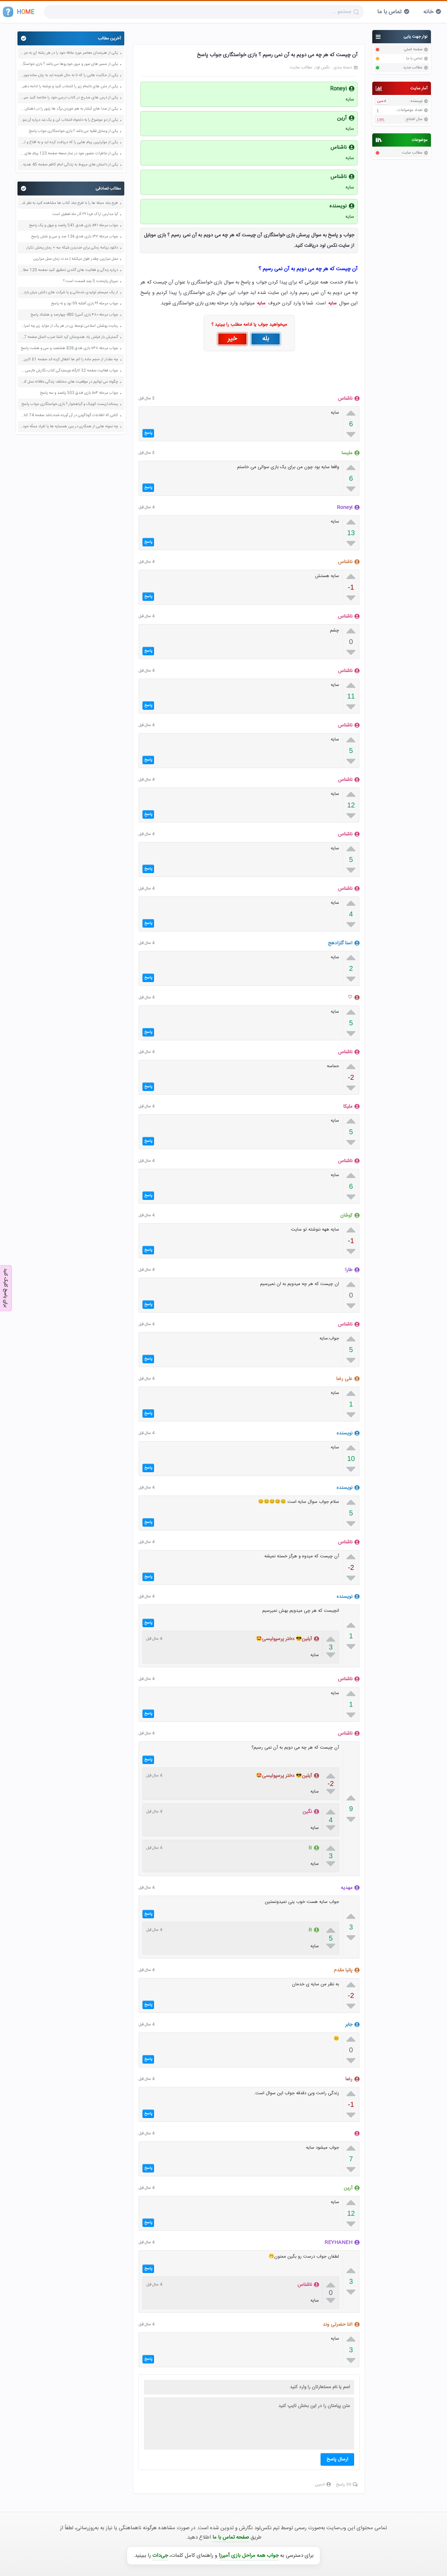  I want to click on برای پاسخ کلیک کنید, so click(5, 1287).